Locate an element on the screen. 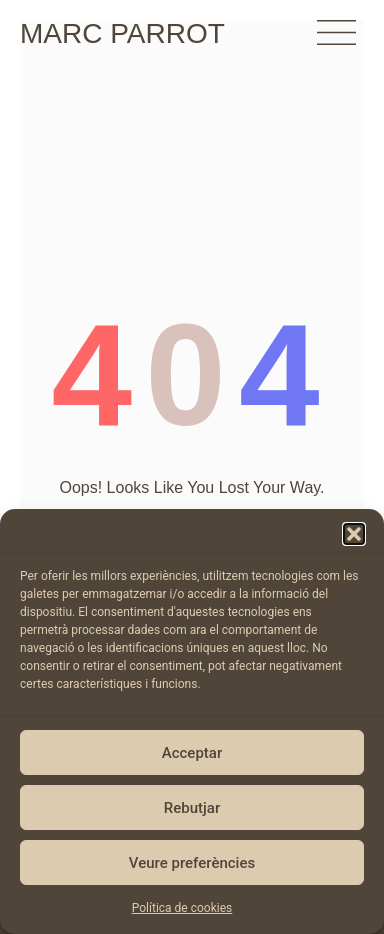 The height and width of the screenshot is (934, 384). [button] is located at coordinates (354, 534).